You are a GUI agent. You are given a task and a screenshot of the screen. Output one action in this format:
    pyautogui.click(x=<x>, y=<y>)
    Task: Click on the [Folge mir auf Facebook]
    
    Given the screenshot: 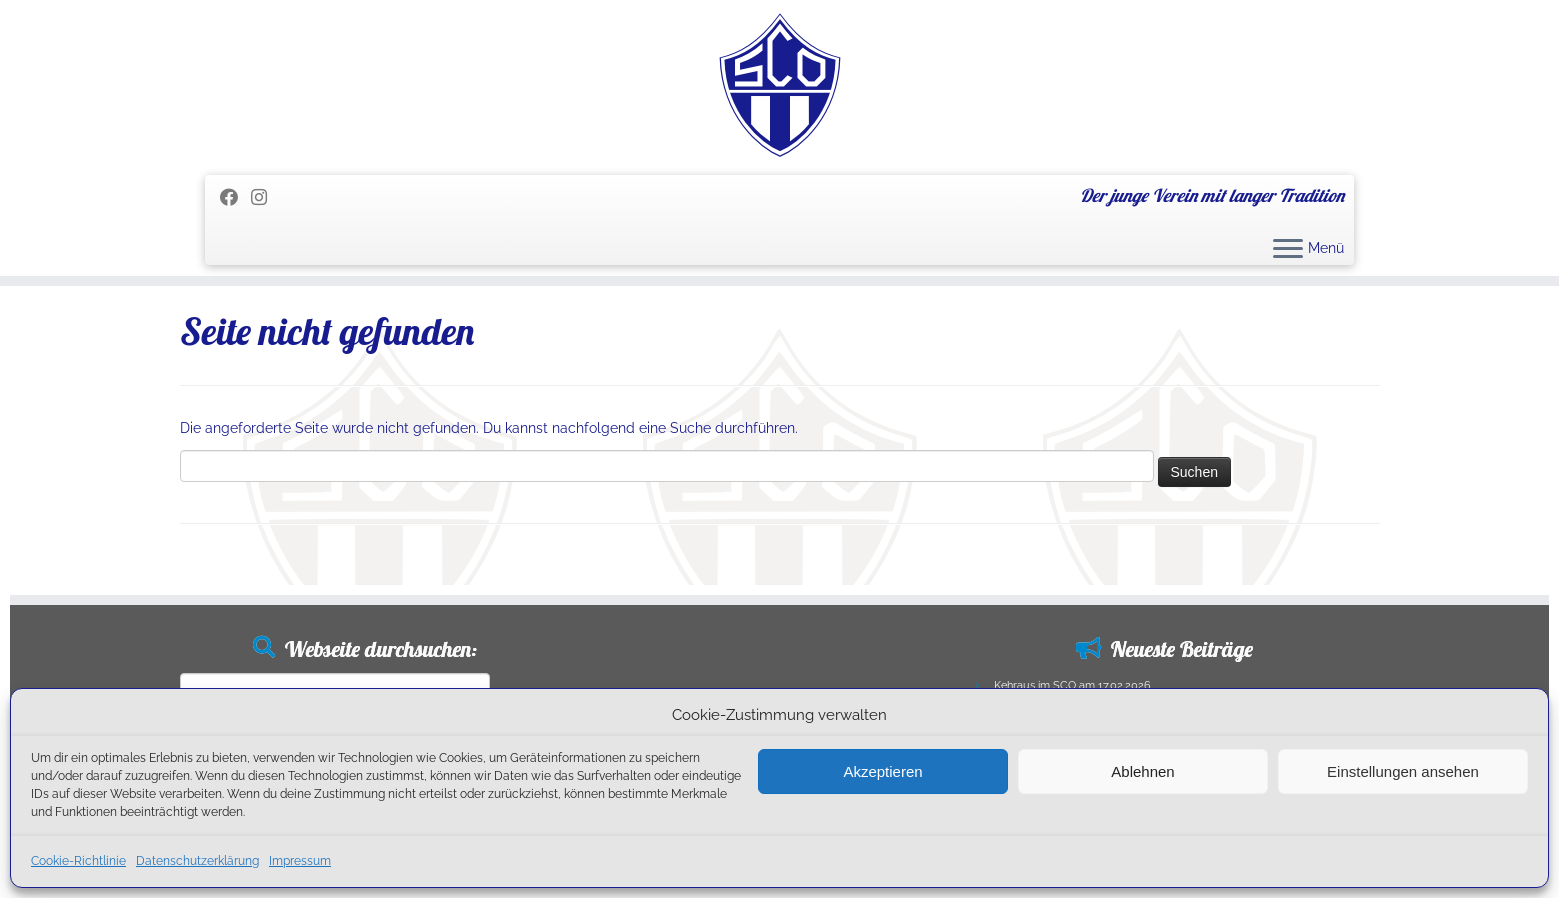 What is the action you would take?
    pyautogui.click(x=235, y=197)
    